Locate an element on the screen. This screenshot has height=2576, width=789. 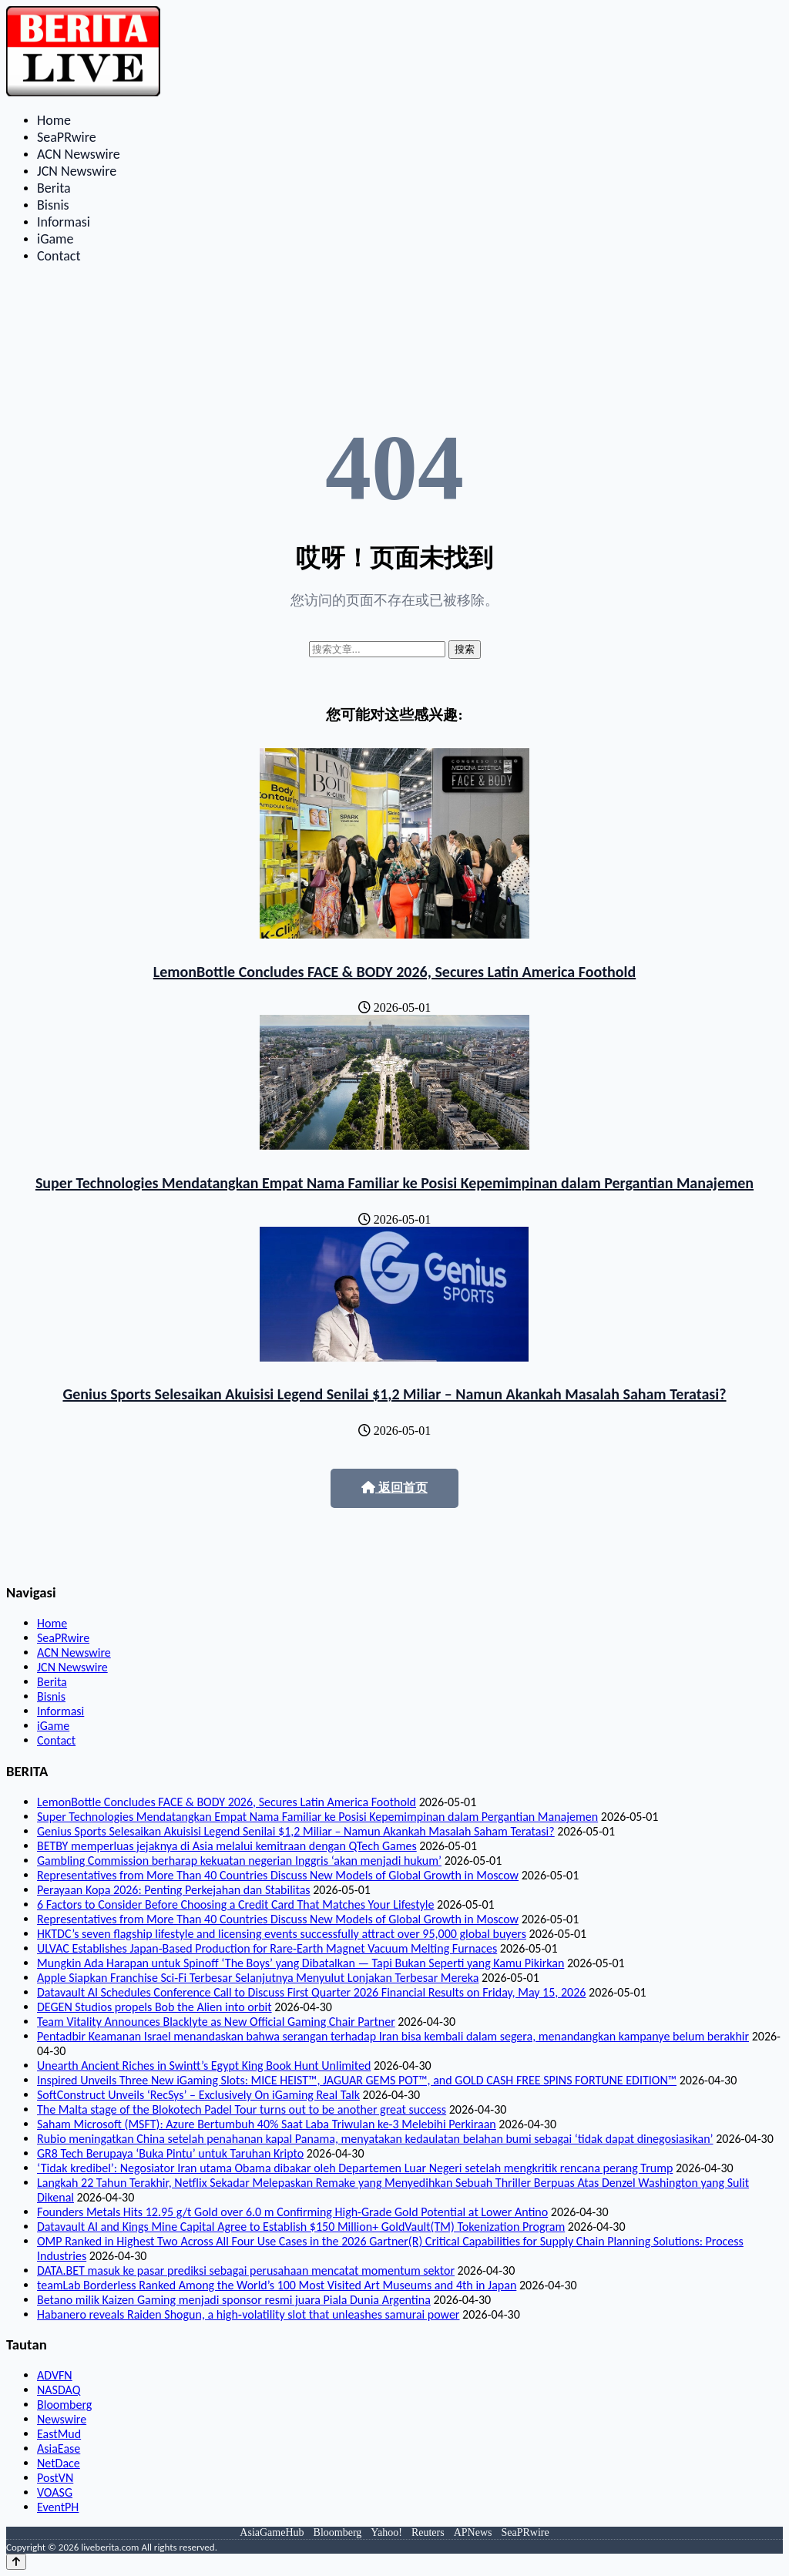
Newswire is located at coordinates (61, 2419).